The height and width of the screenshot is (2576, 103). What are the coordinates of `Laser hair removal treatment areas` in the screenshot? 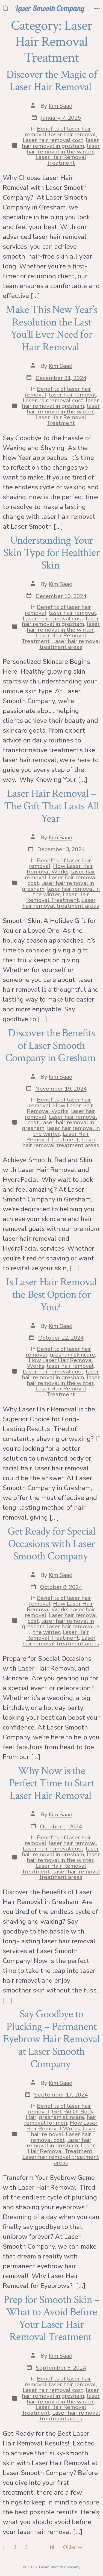 It's located at (69, 644).